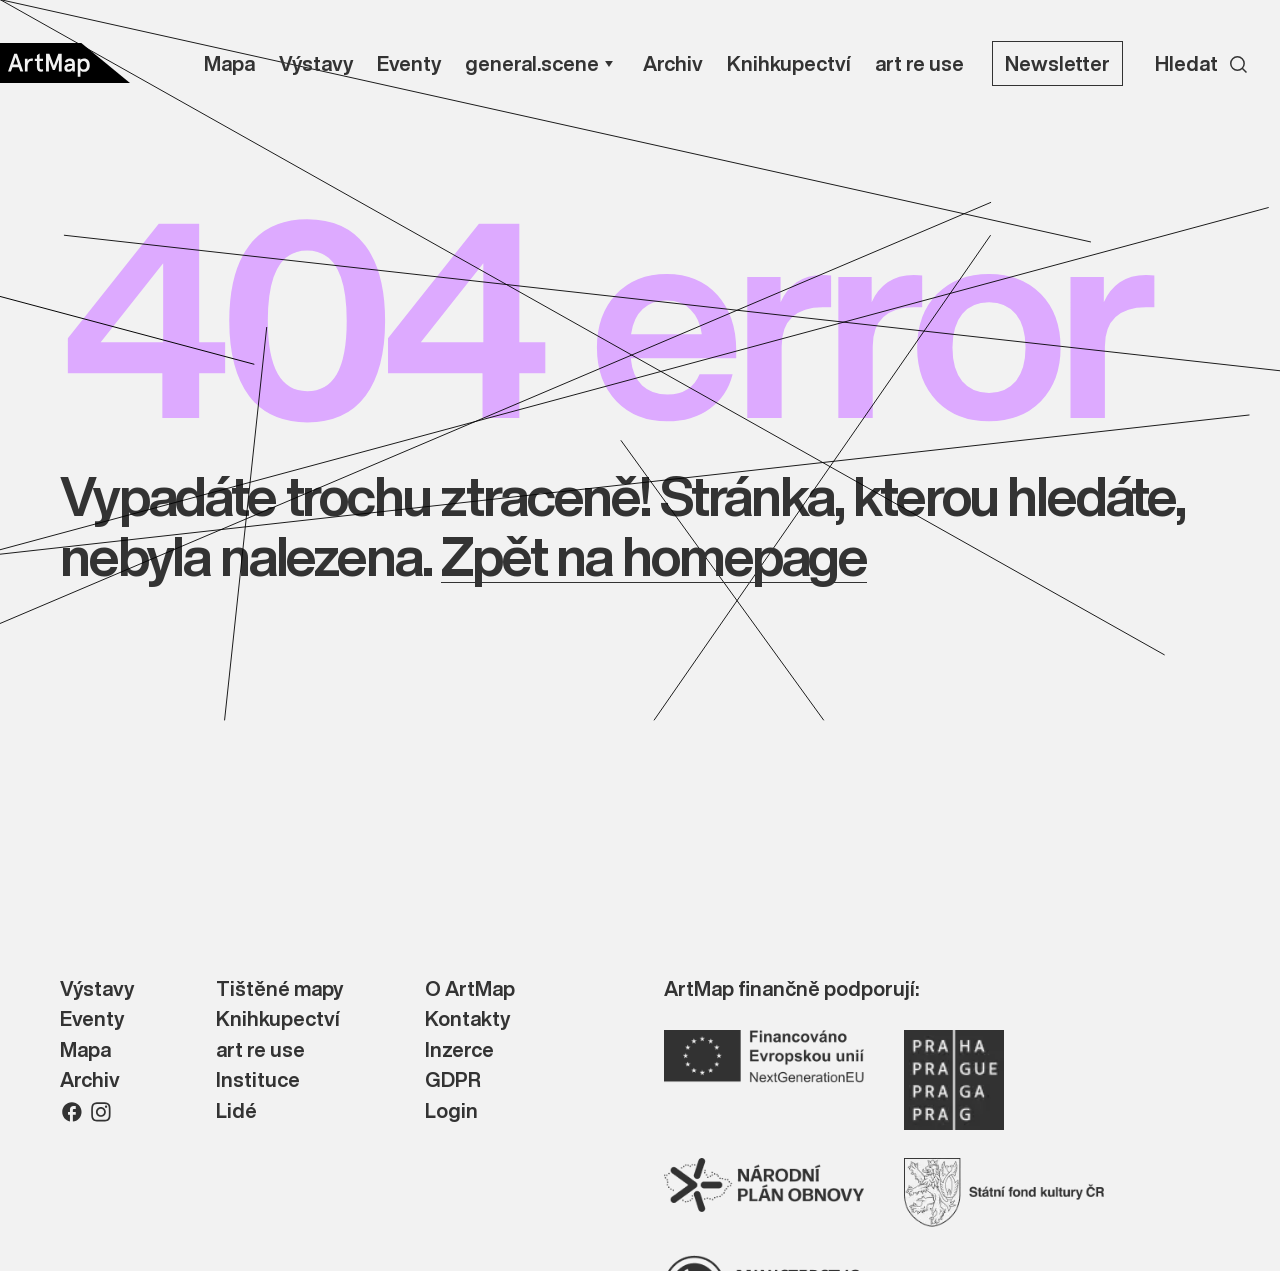 The height and width of the screenshot is (1271, 1280). Describe the element at coordinates (260, 1050) in the screenshot. I see `art re use` at that location.